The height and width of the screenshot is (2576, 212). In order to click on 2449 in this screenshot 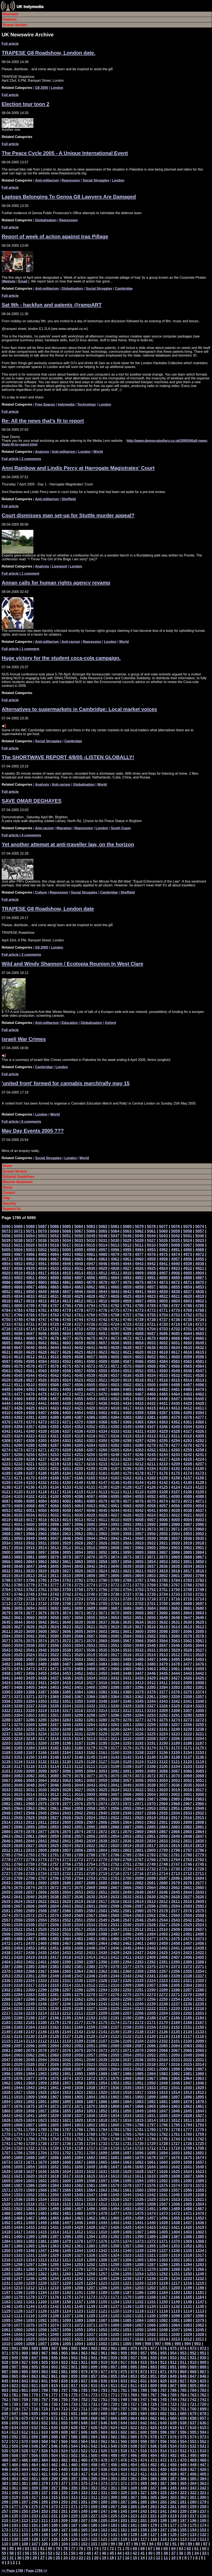, I will do `click(78, 1948)`.